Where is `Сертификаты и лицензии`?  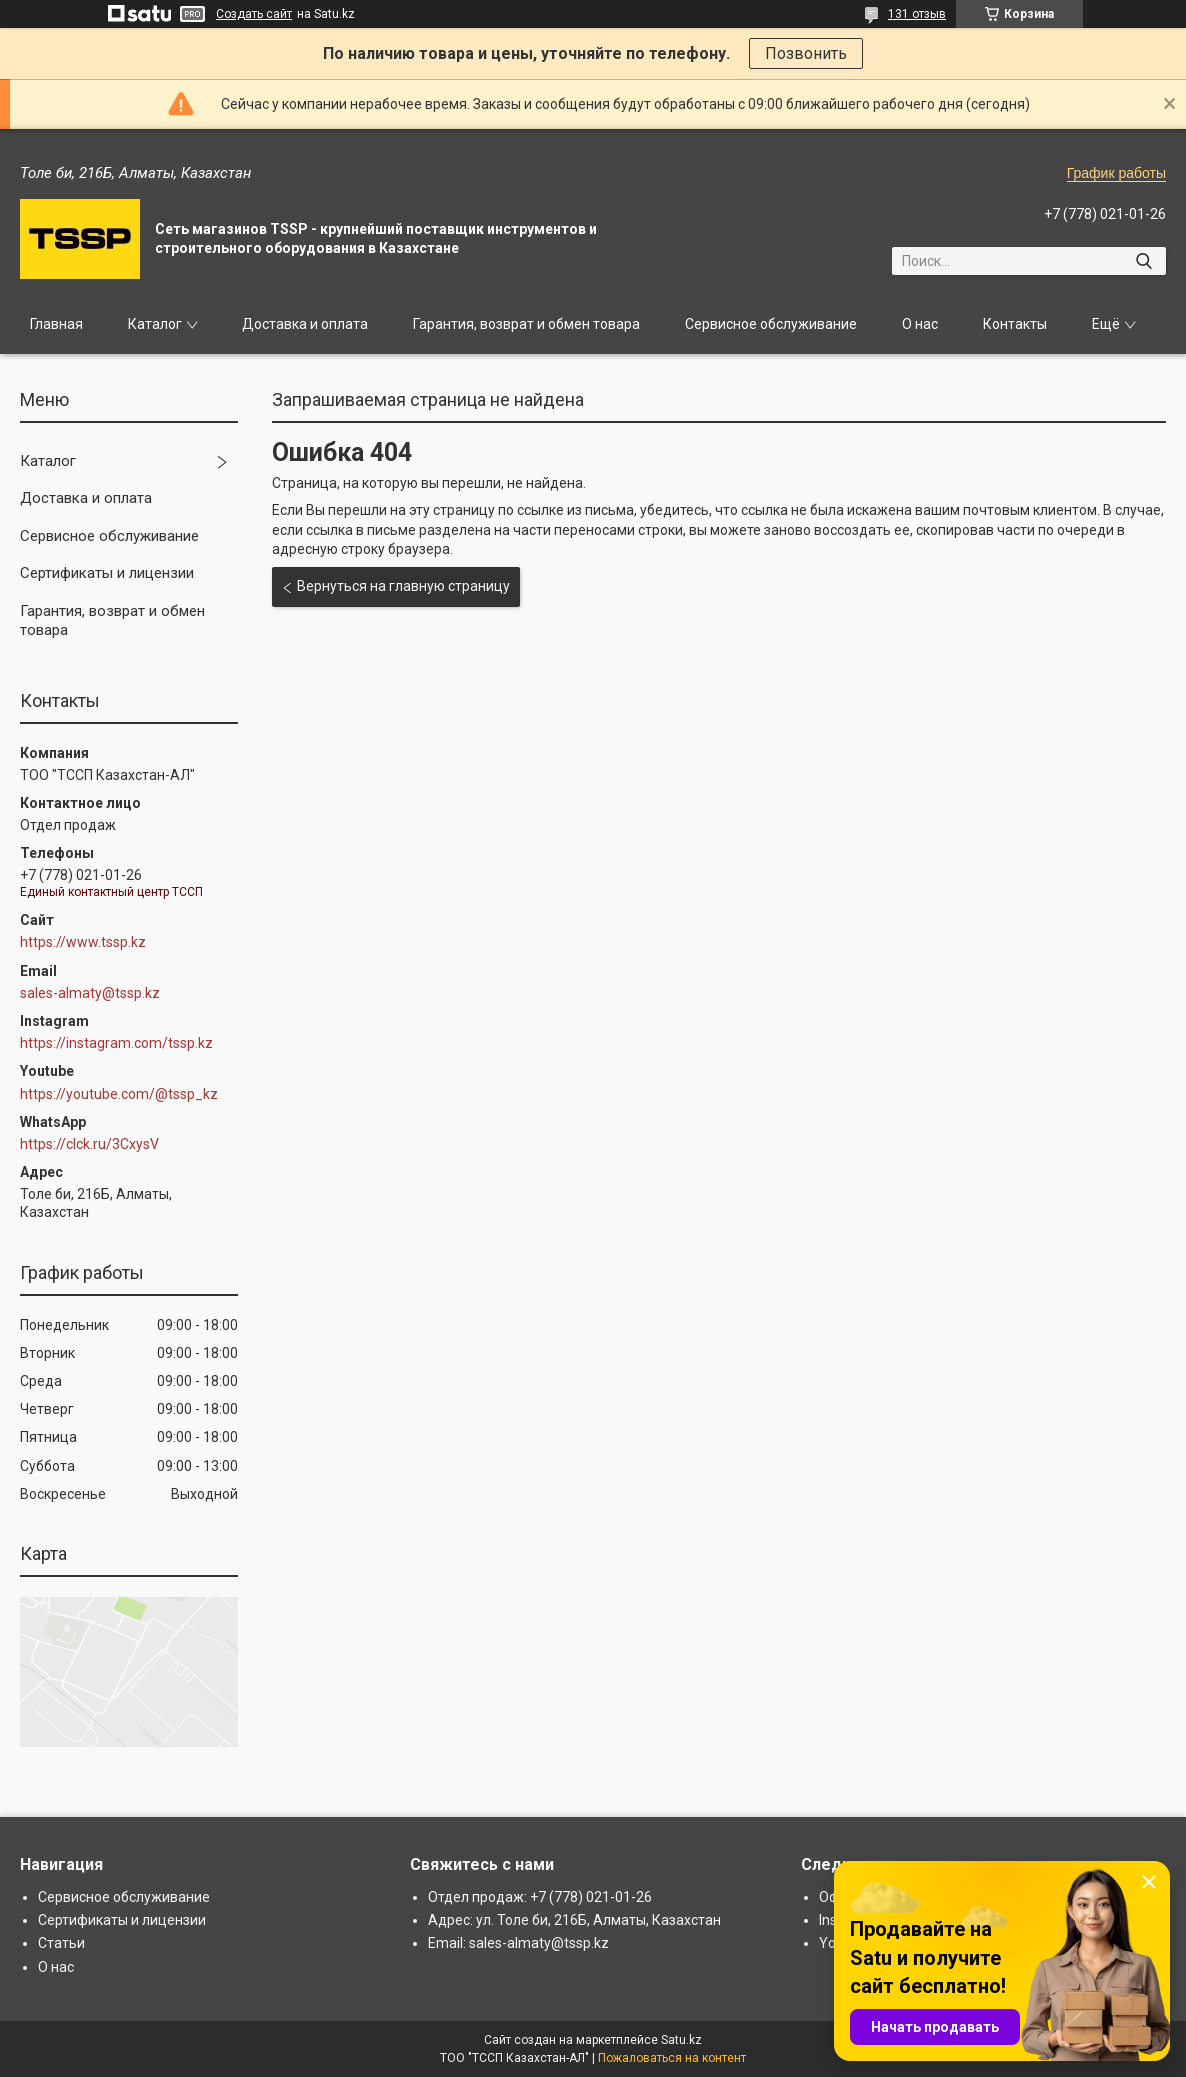 Сертификаты и лицензии is located at coordinates (107, 573).